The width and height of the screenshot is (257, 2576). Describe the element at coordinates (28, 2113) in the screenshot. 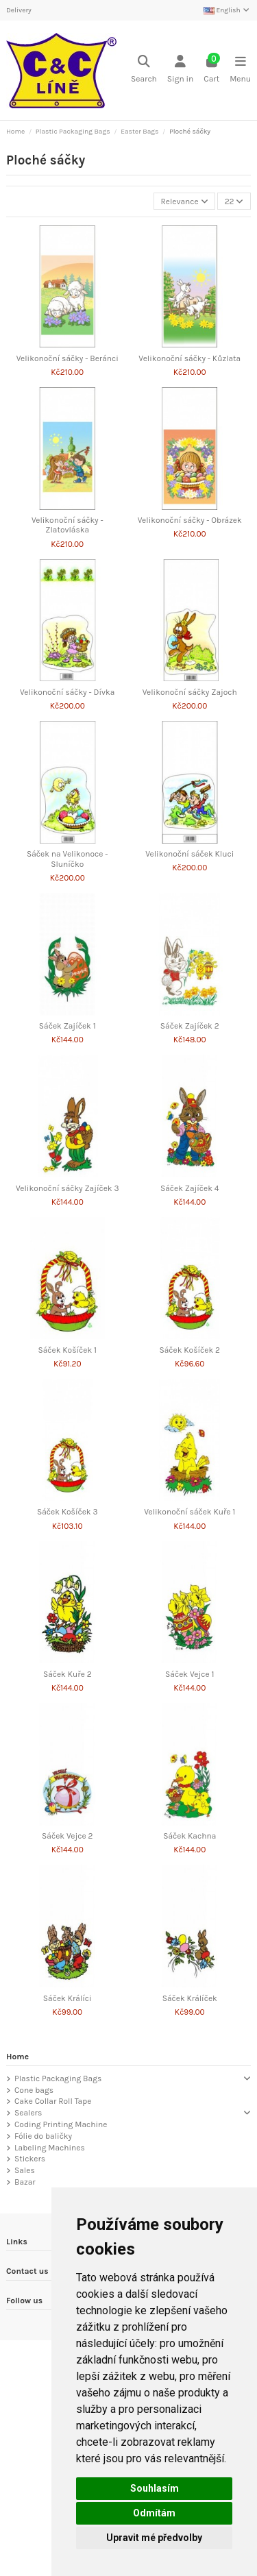

I see `Sealers` at that location.